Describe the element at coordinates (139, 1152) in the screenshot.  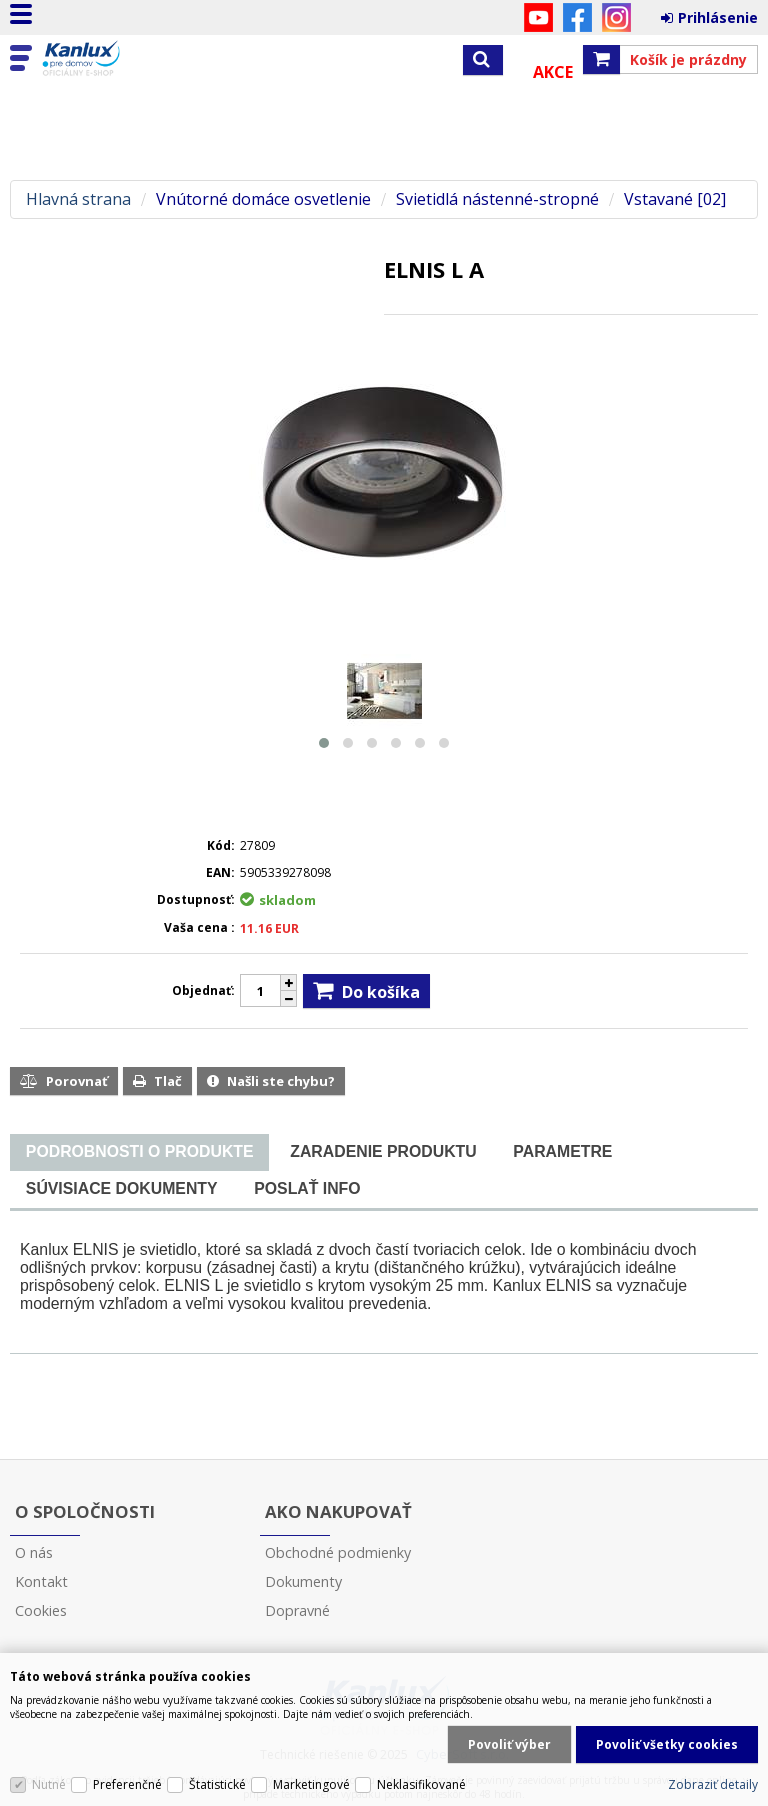
I see `[presentation]` at that location.